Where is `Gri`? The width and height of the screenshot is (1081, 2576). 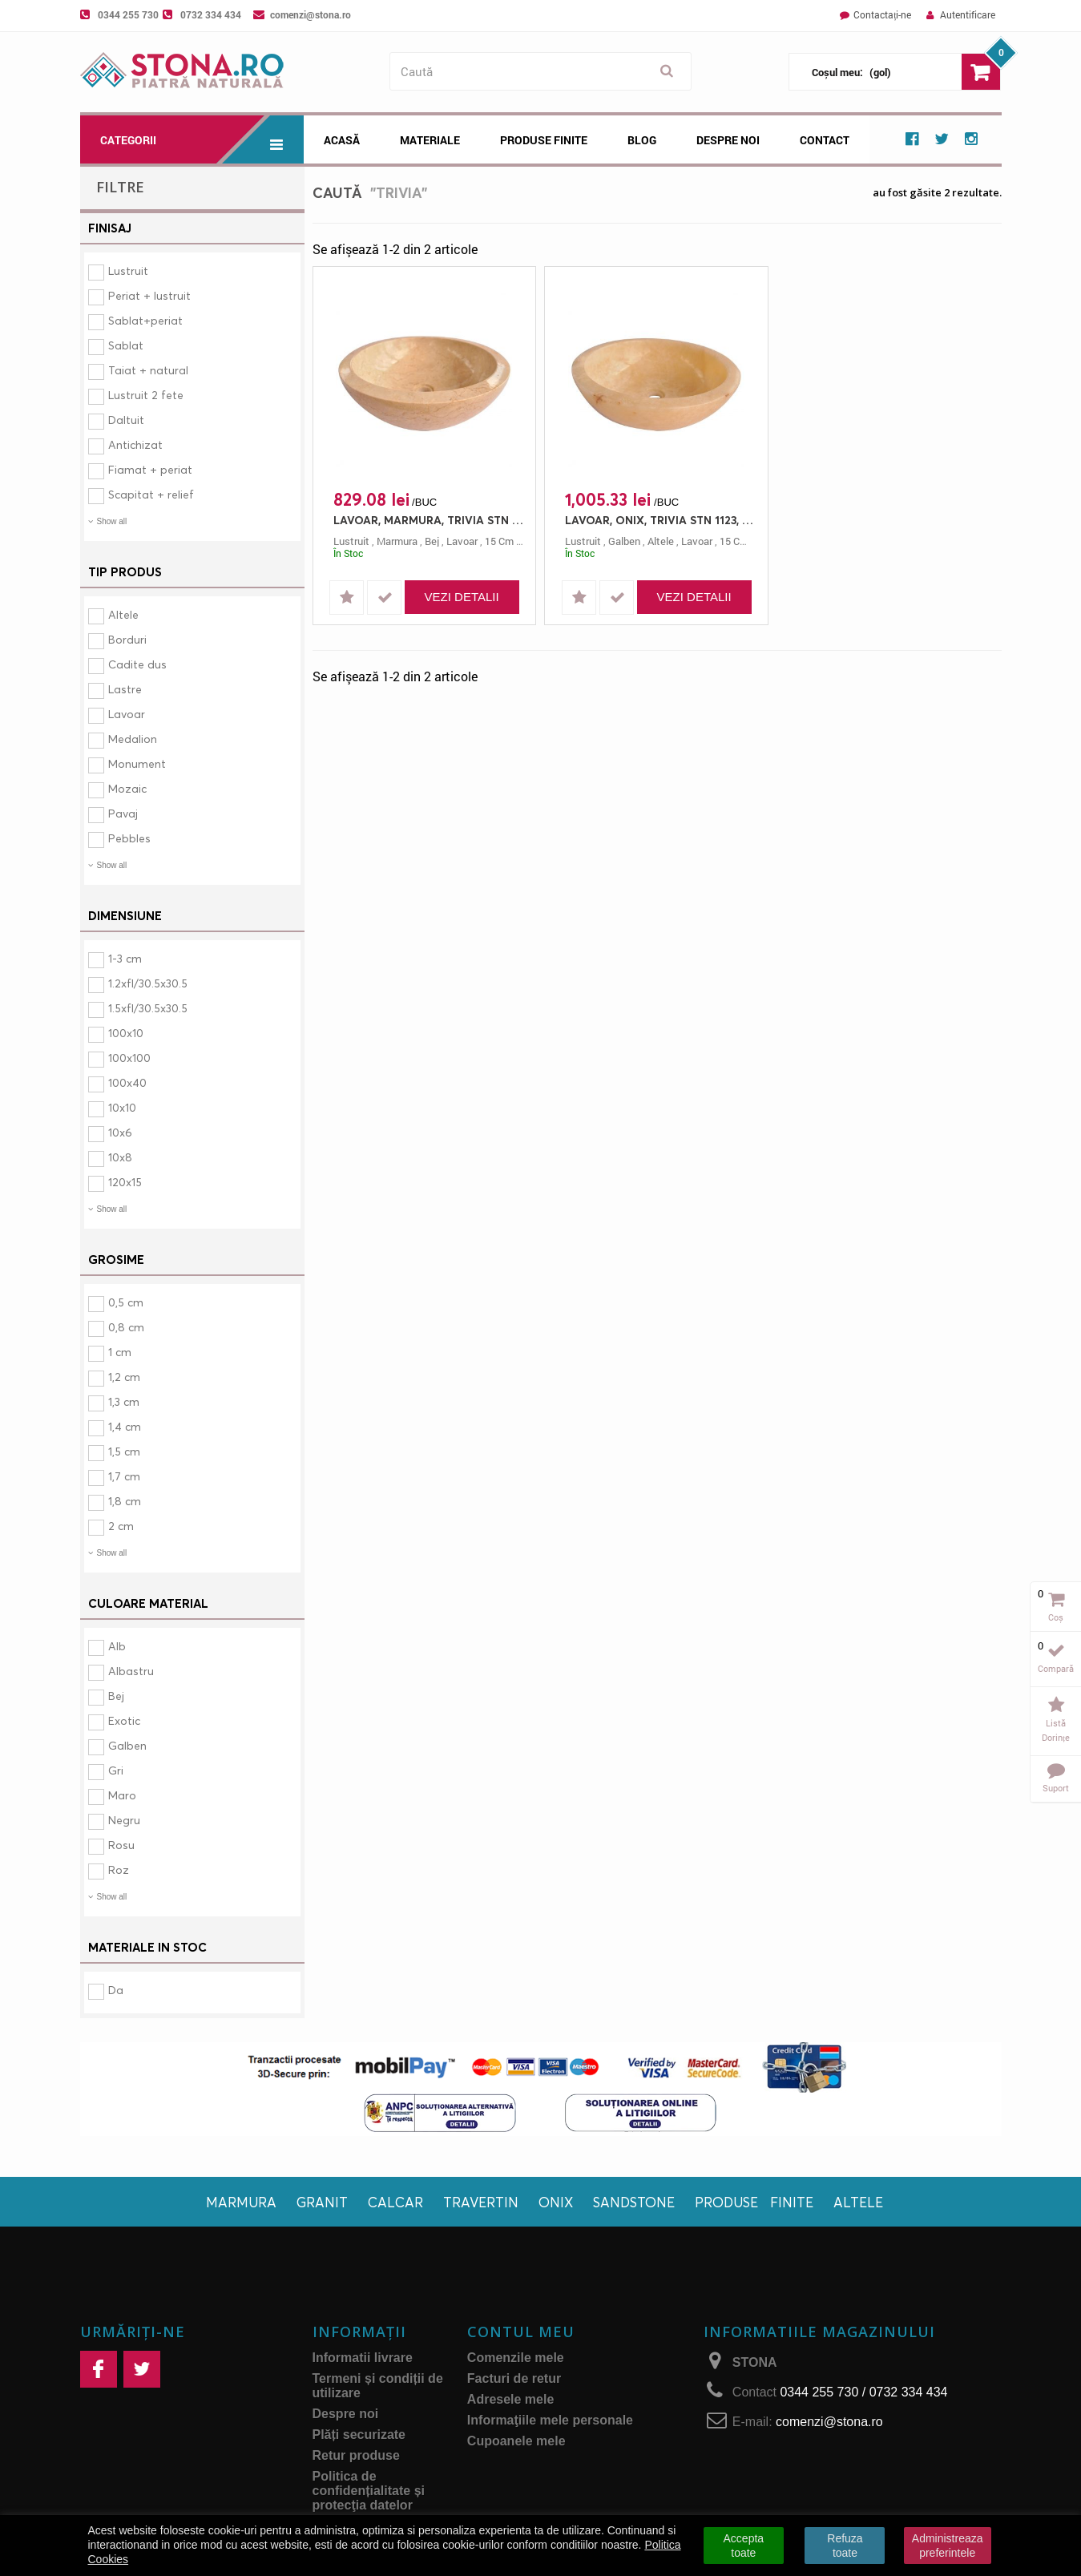 Gri is located at coordinates (115, 1770).